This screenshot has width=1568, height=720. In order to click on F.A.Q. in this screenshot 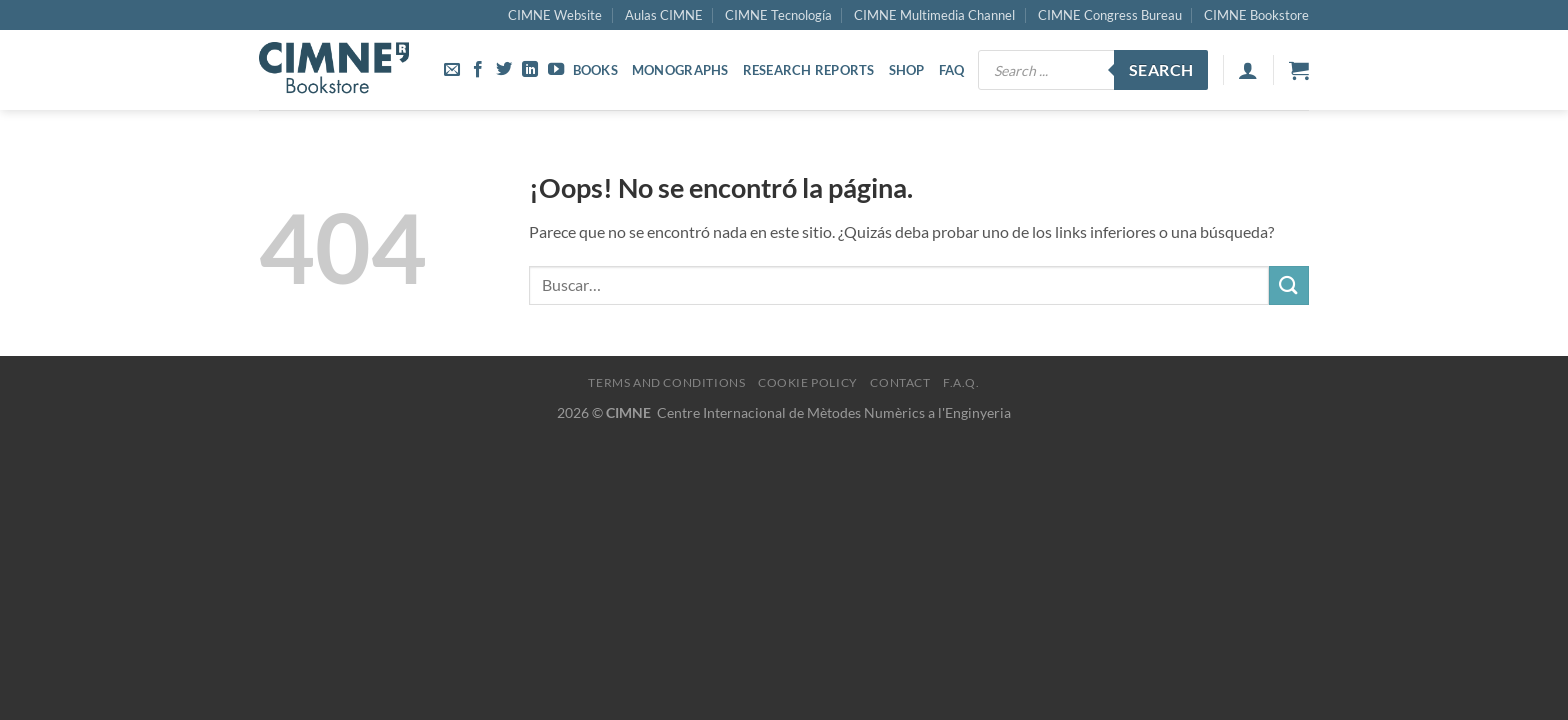, I will do `click(961, 382)`.